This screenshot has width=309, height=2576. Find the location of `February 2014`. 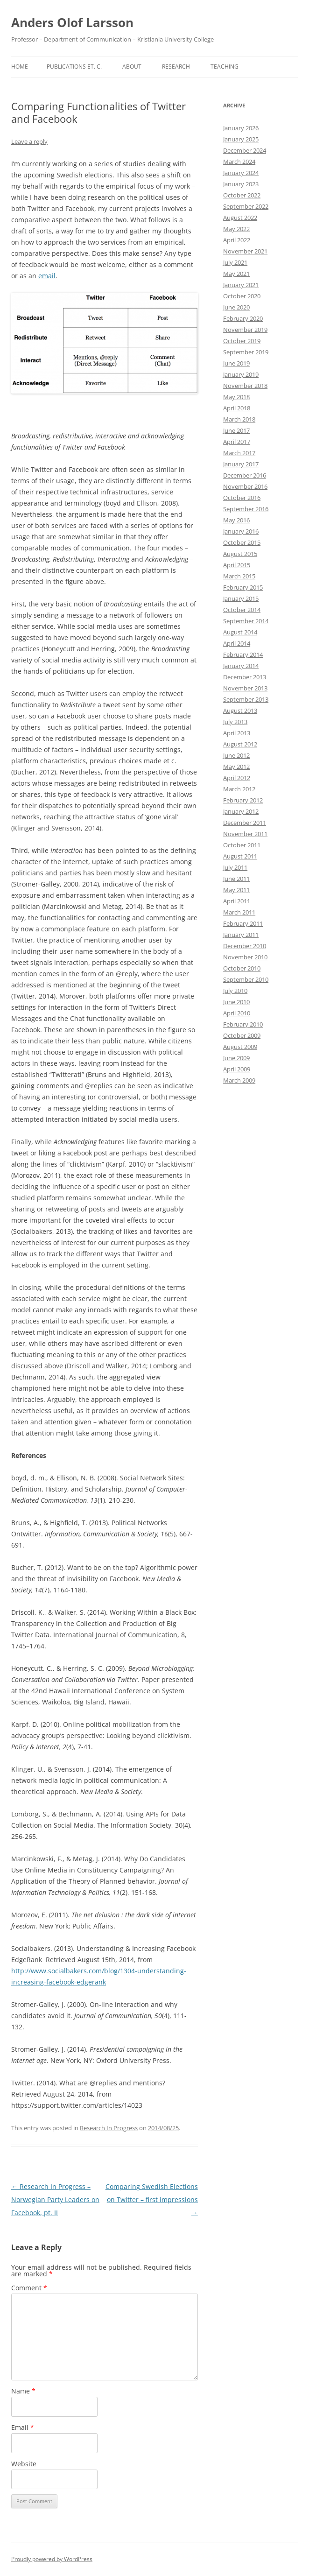

February 2014 is located at coordinates (243, 654).